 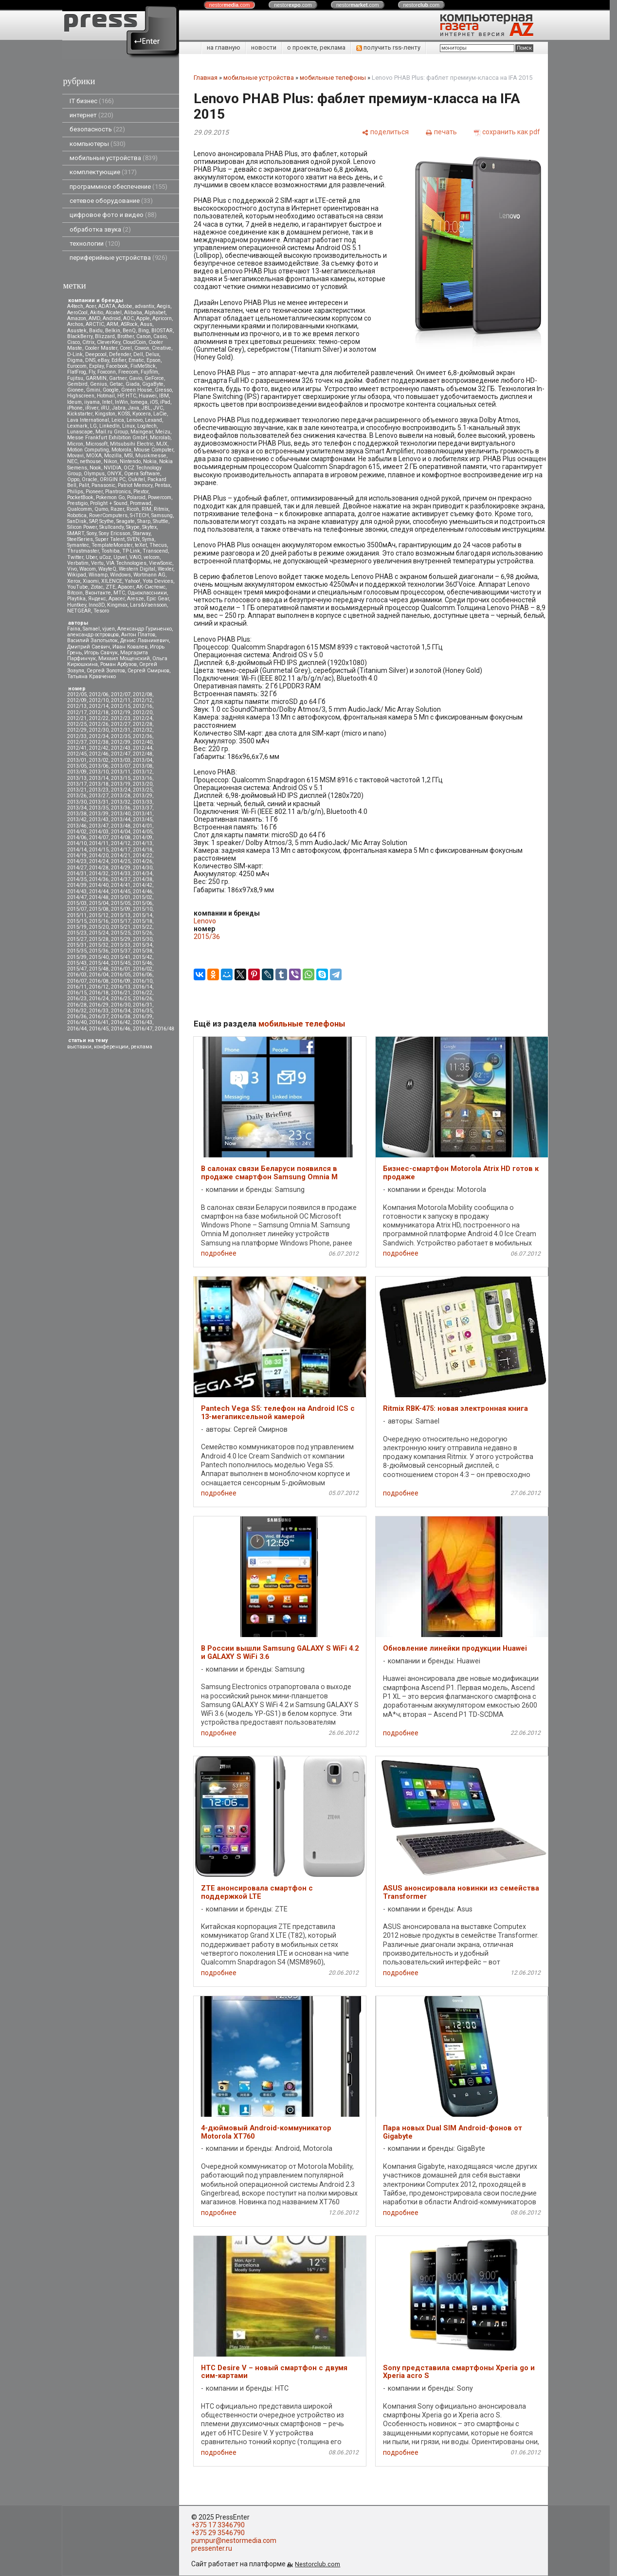 I want to click on 2015/06, so click(x=142, y=903).